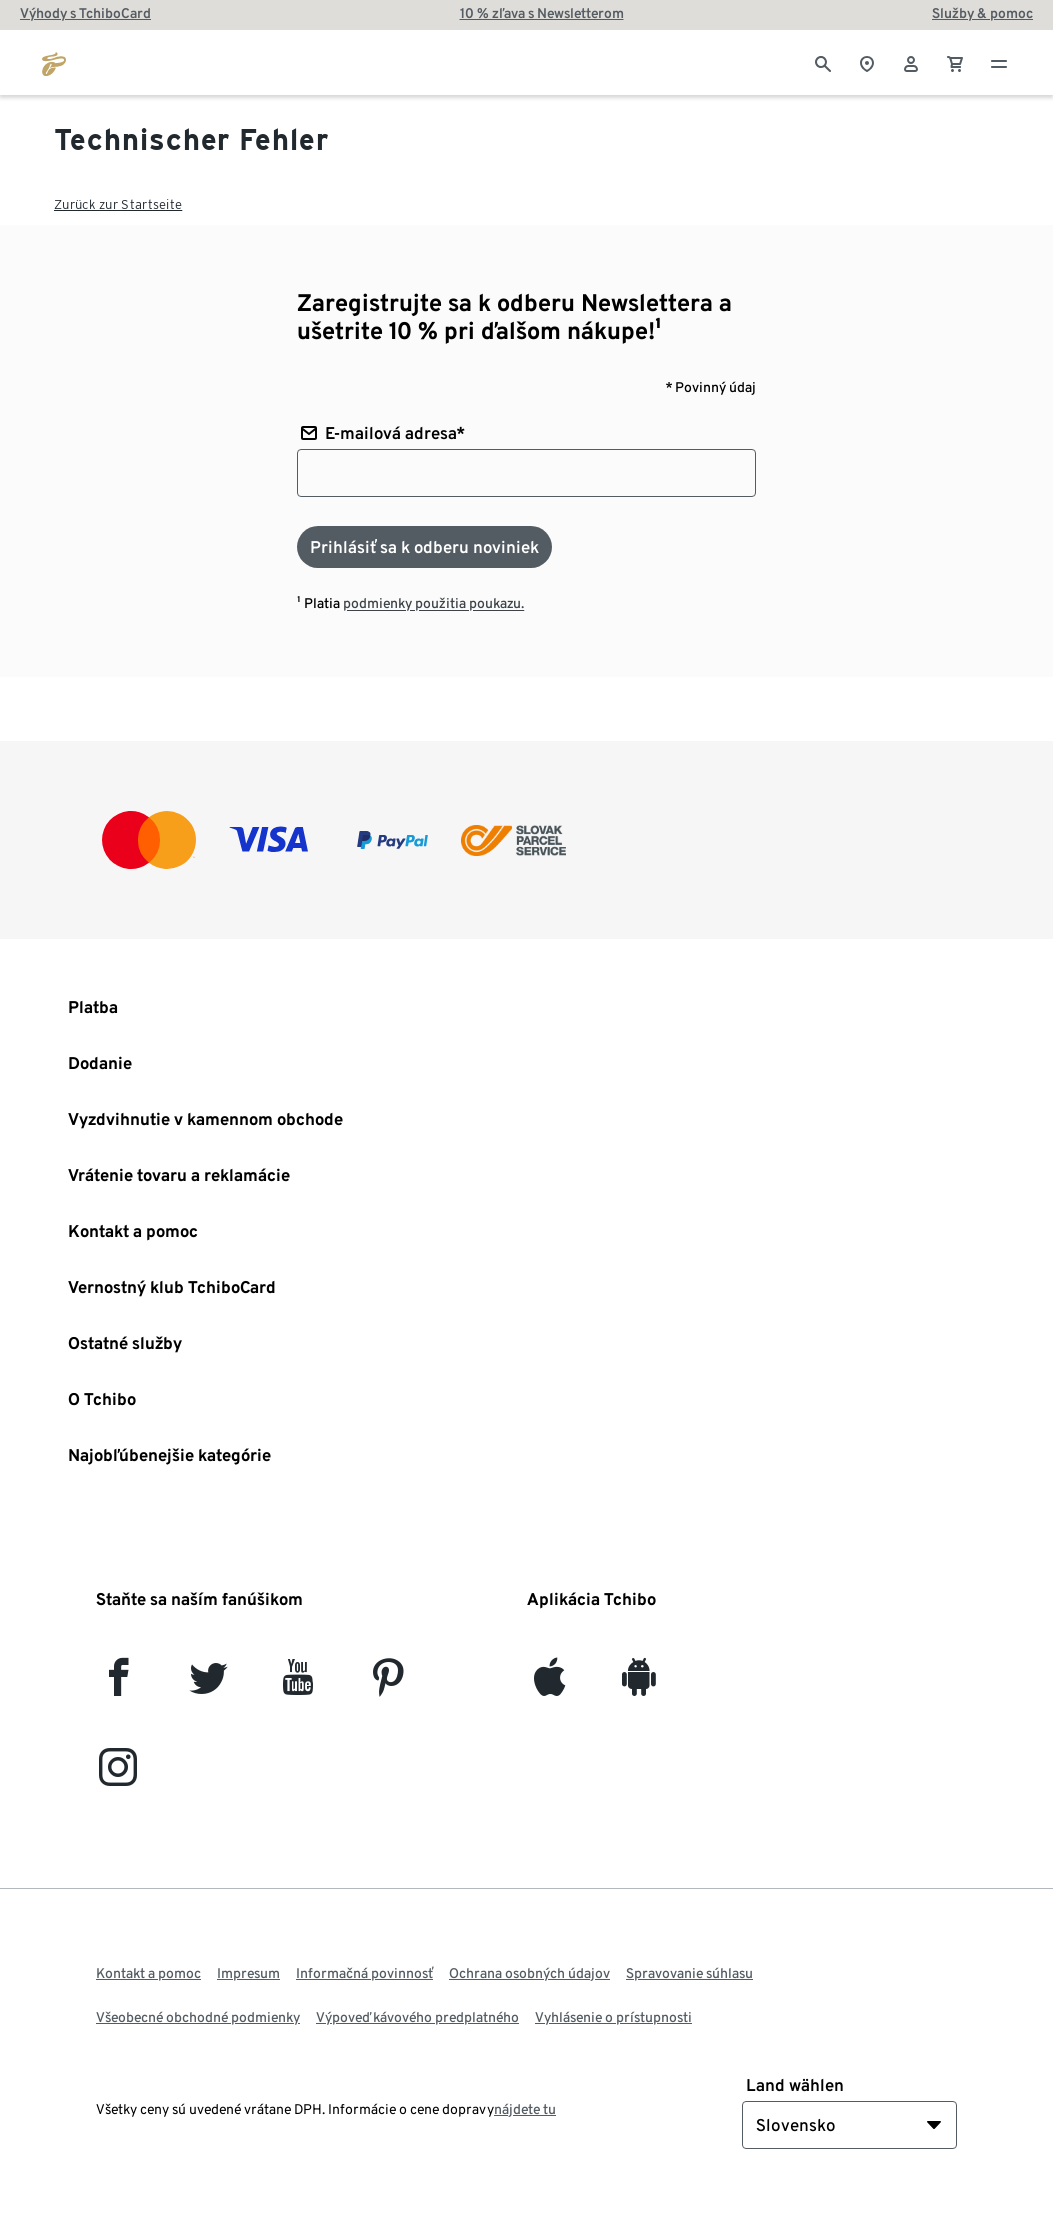 This screenshot has width=1053, height=2213. What do you see at coordinates (638, 1685) in the screenshot?
I see `[Android]` at bounding box center [638, 1685].